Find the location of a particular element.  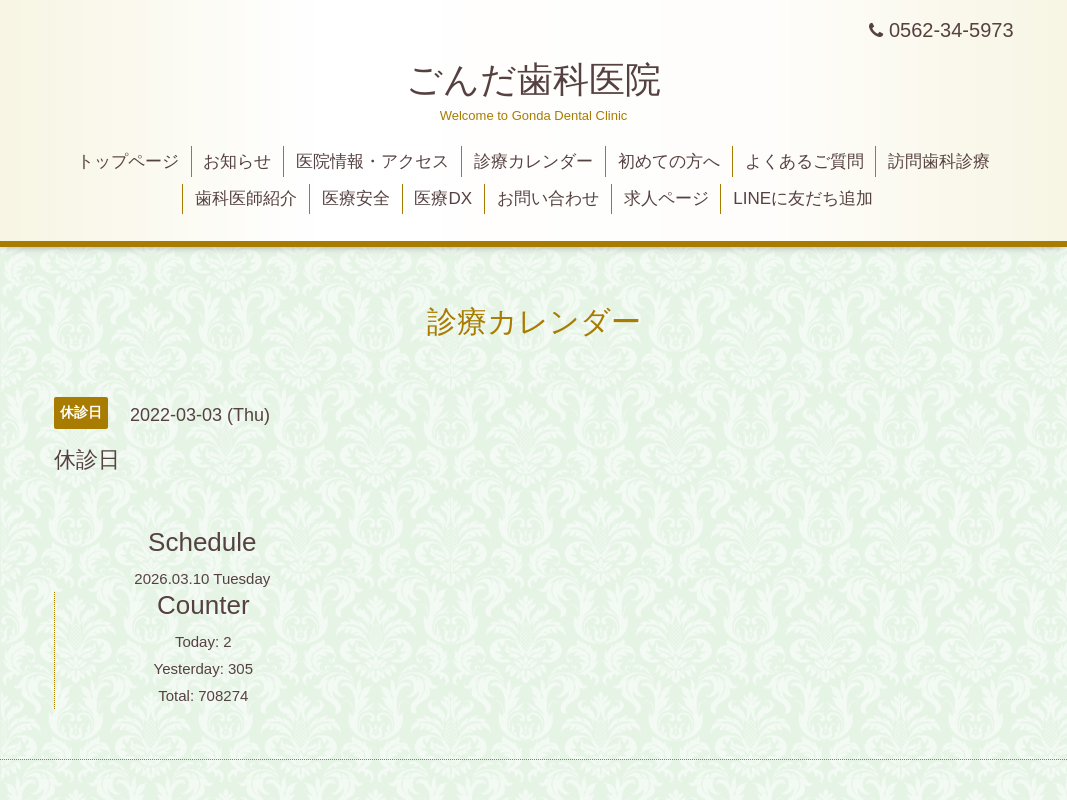

訪問歯科診療 is located at coordinates (939, 161).